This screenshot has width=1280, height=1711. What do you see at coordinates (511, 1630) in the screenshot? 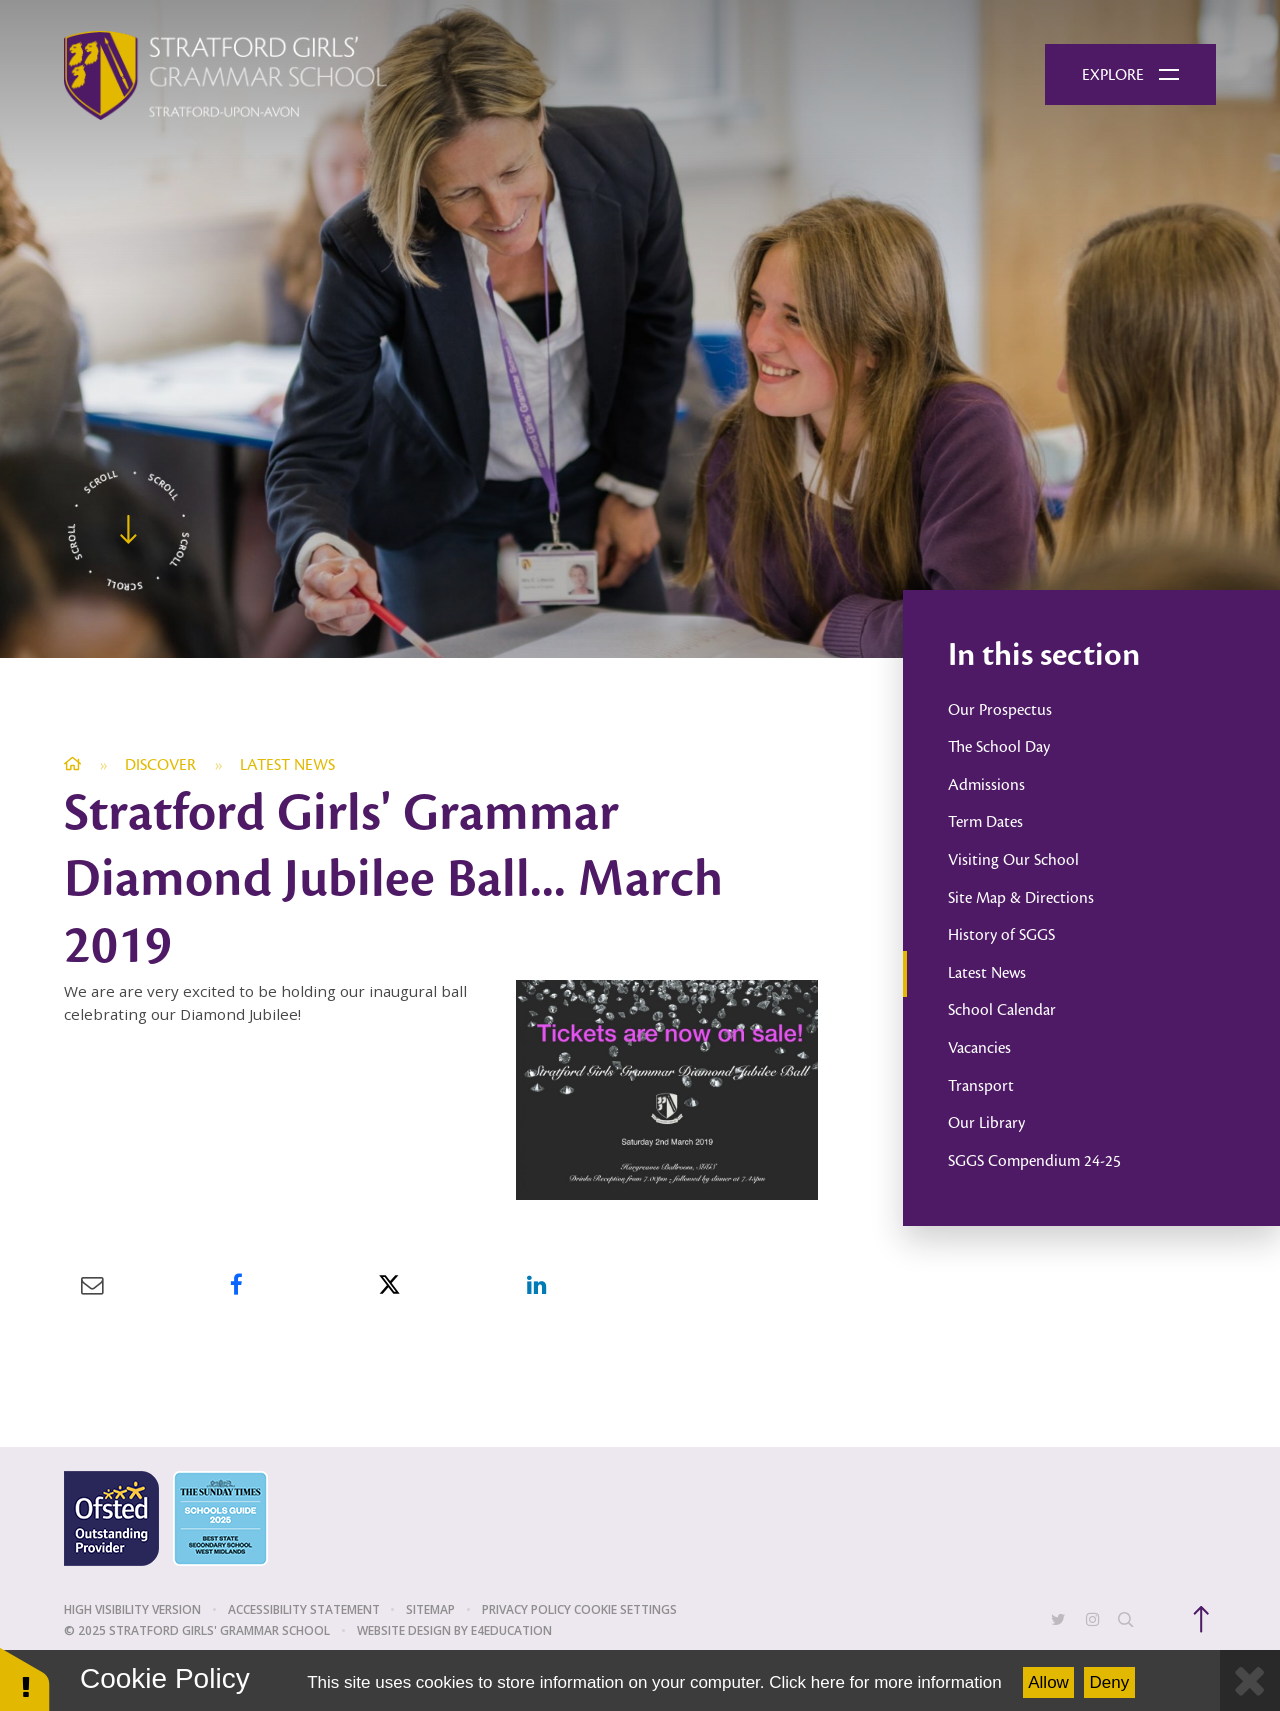
I see `e4education` at bounding box center [511, 1630].